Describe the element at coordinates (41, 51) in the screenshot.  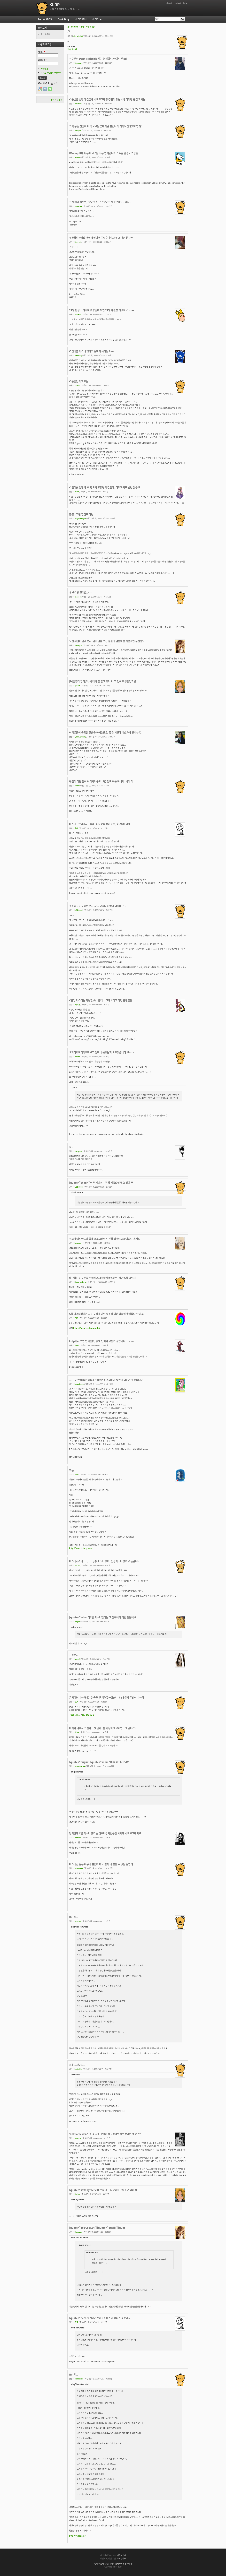
I see `아이디` at that location.